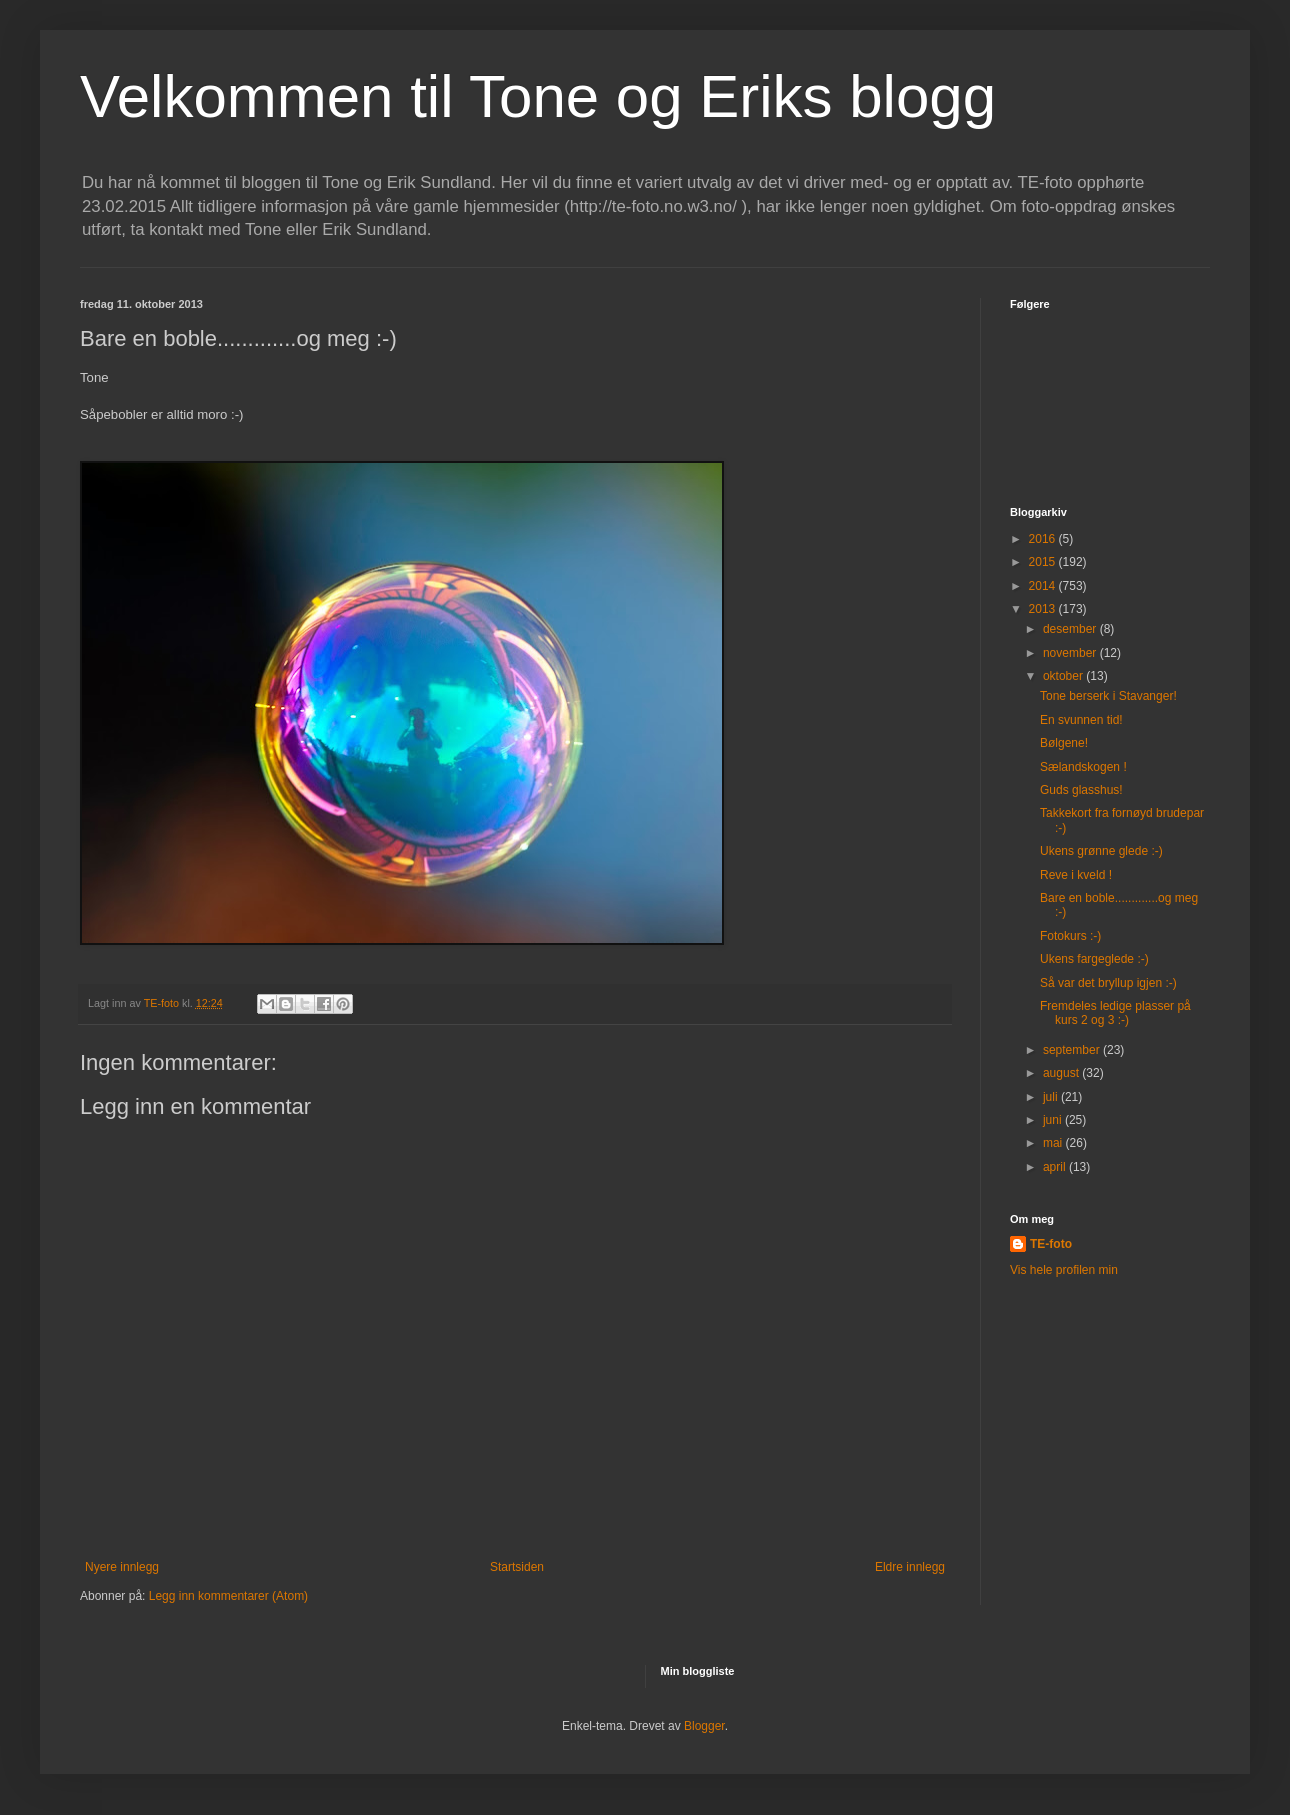 This screenshot has width=1290, height=1815. Describe the element at coordinates (1064, 1270) in the screenshot. I see `Vis hele profilen min` at that location.